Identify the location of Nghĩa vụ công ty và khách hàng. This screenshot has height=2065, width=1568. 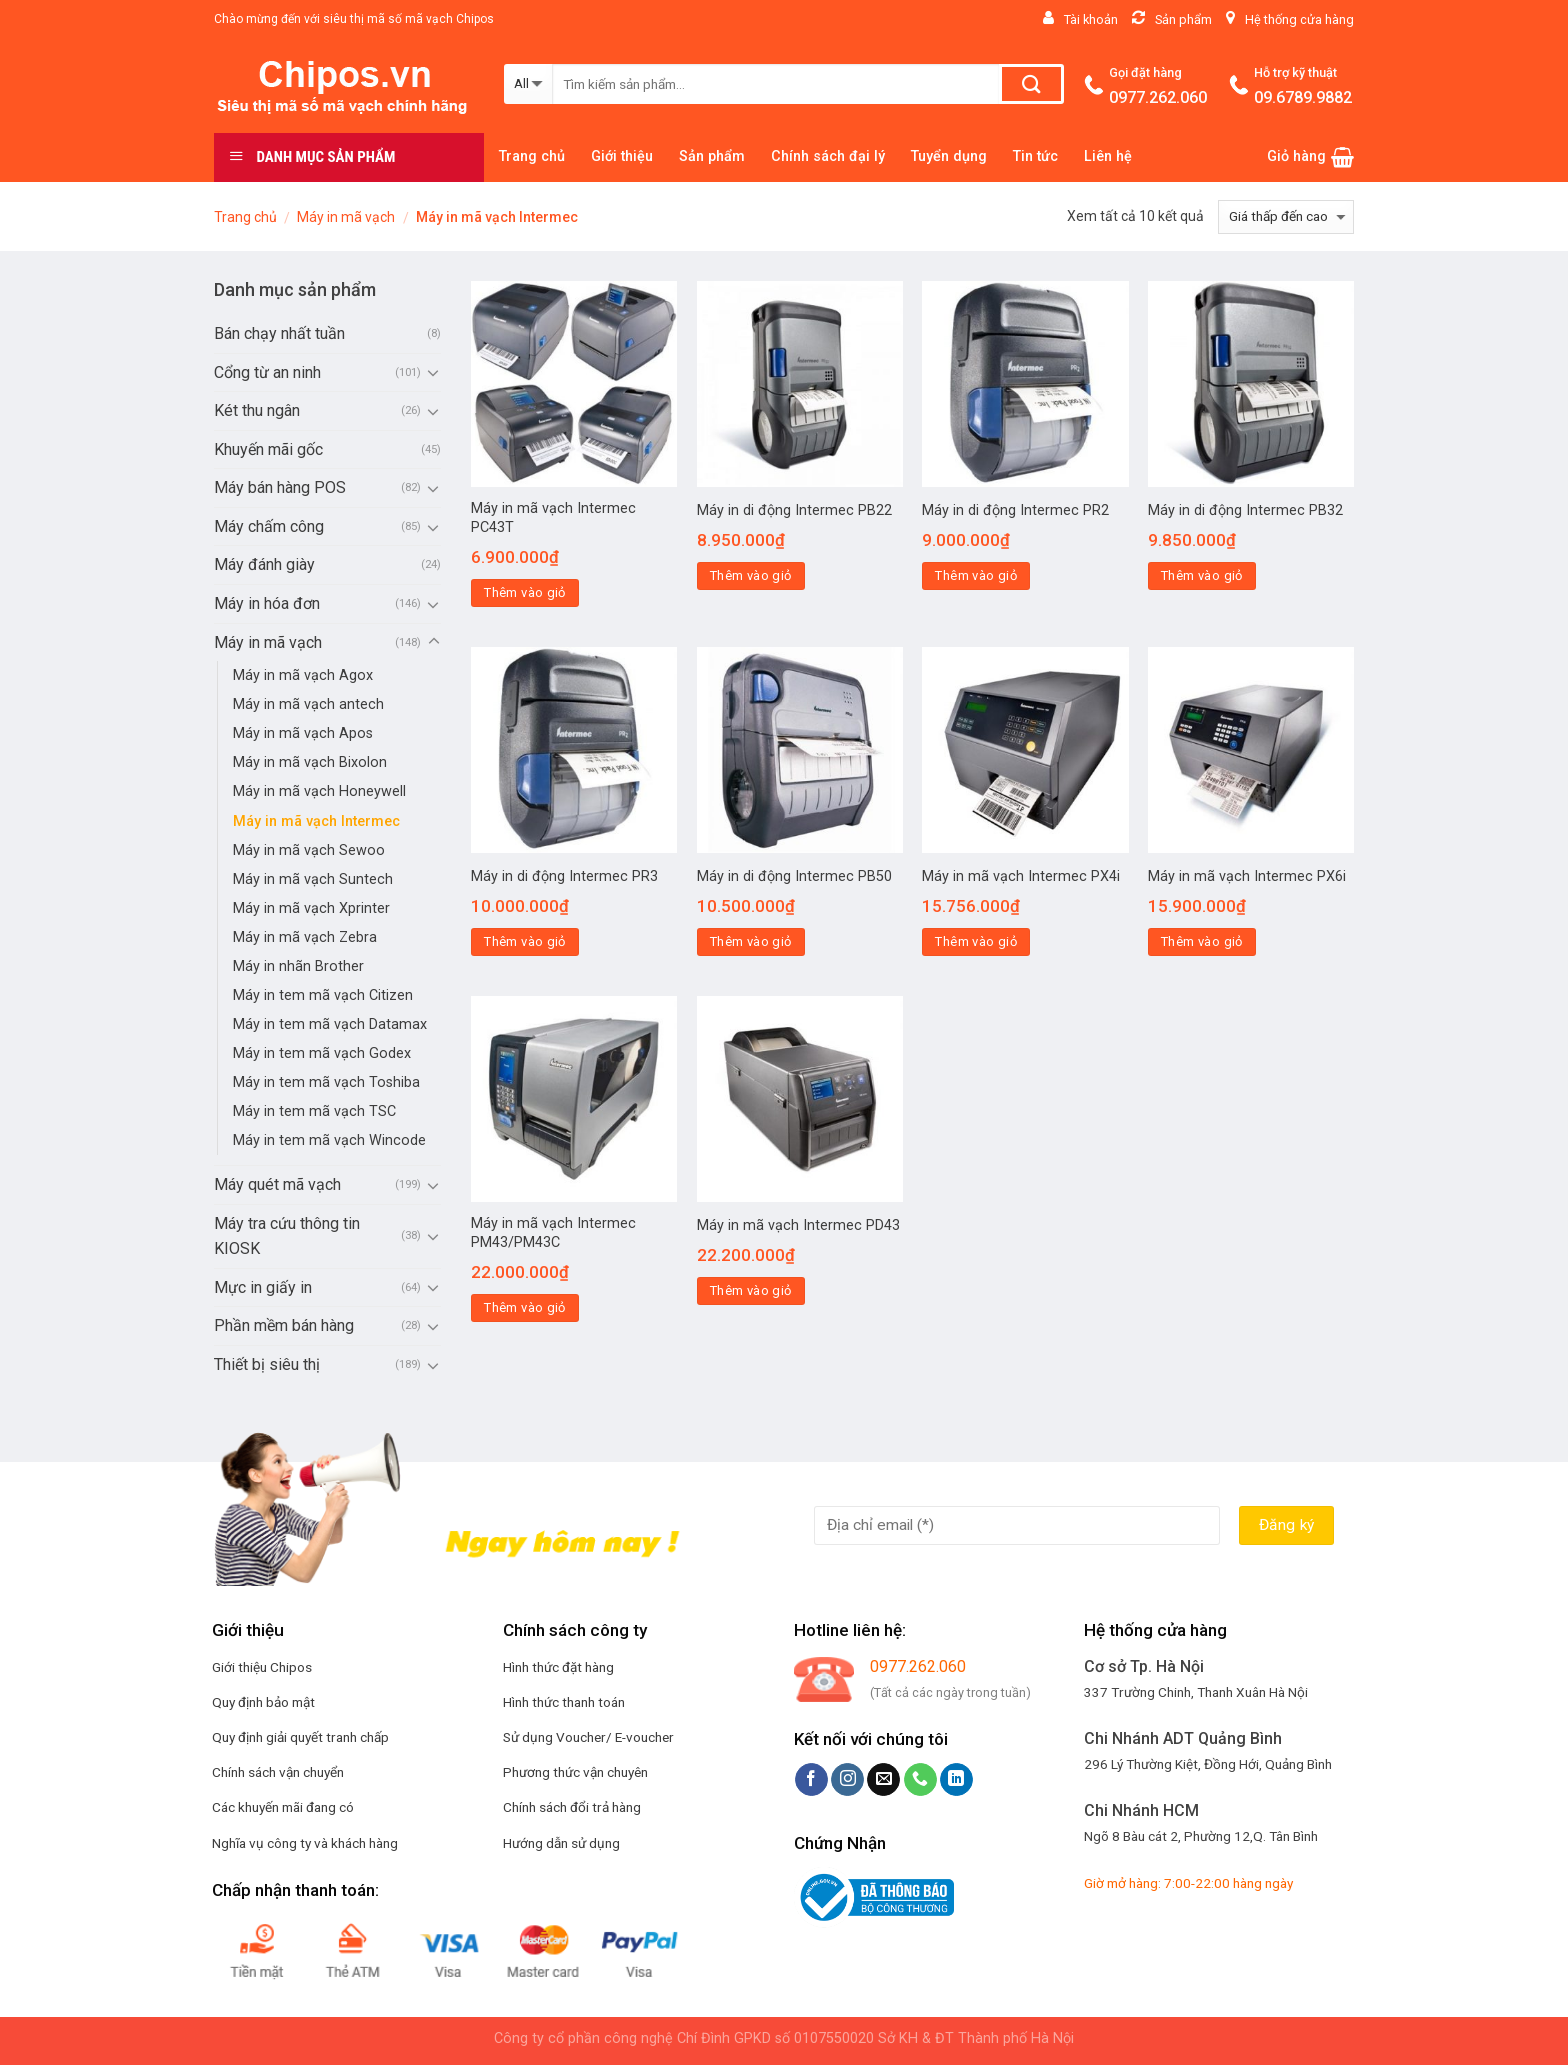
(305, 1843).